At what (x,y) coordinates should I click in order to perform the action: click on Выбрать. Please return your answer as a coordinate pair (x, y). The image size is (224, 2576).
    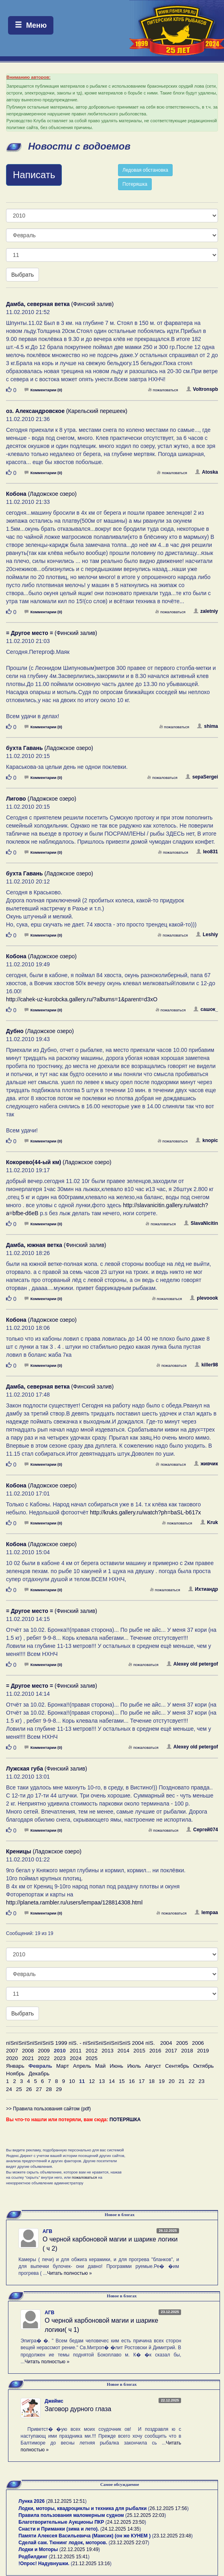
    Looking at the image, I should click on (22, 274).